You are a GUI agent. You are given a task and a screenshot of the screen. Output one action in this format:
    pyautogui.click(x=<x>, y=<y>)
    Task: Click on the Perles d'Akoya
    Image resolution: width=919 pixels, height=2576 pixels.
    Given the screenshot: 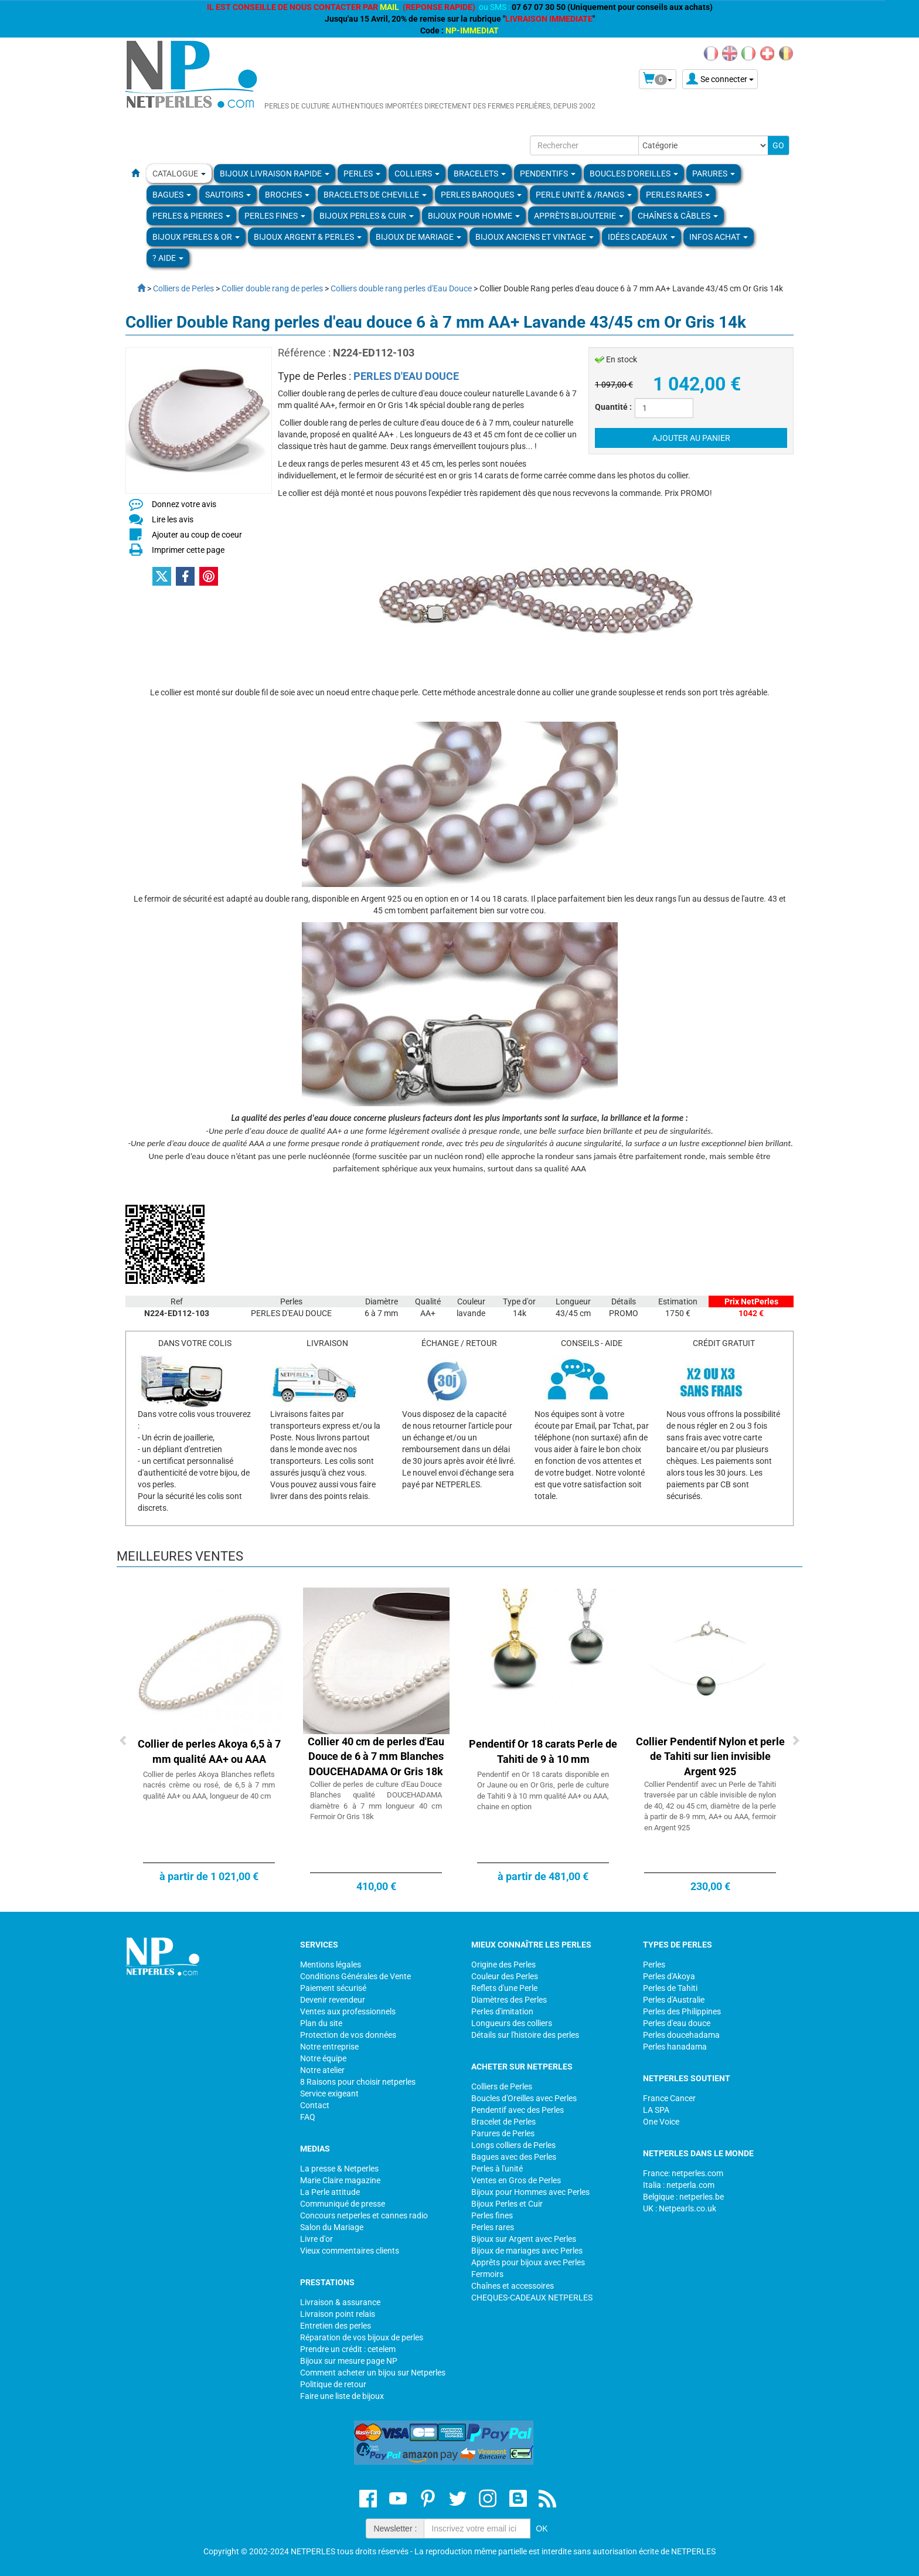 What is the action you would take?
    pyautogui.click(x=669, y=1976)
    